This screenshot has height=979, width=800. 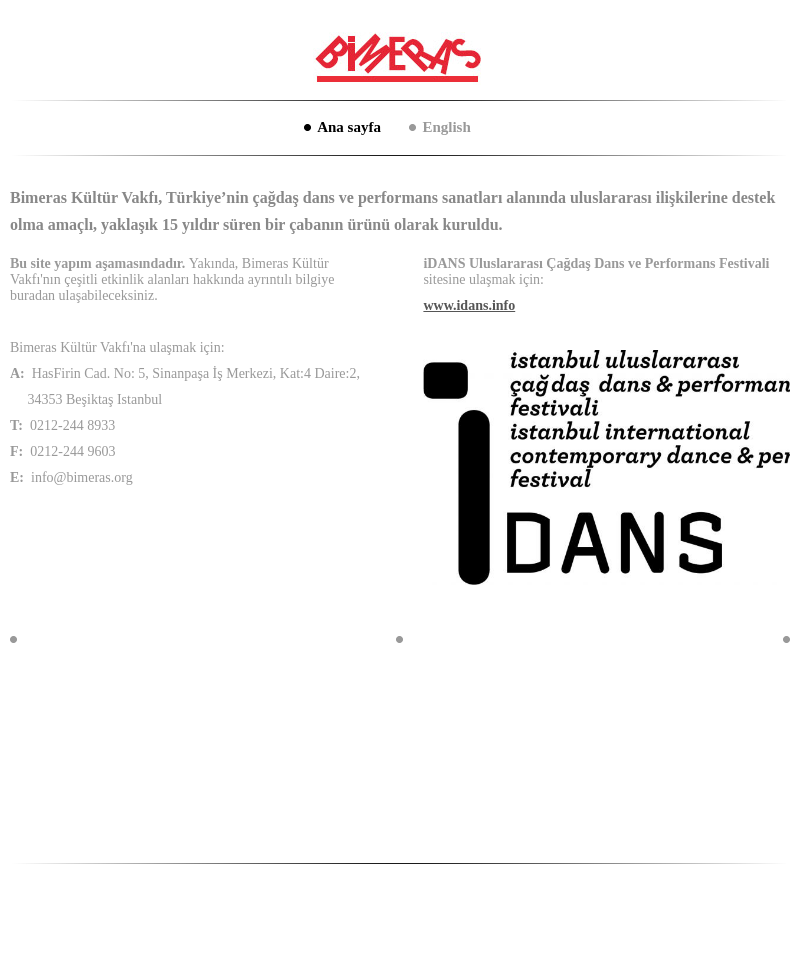 I want to click on Ana sayfa, so click(x=349, y=127).